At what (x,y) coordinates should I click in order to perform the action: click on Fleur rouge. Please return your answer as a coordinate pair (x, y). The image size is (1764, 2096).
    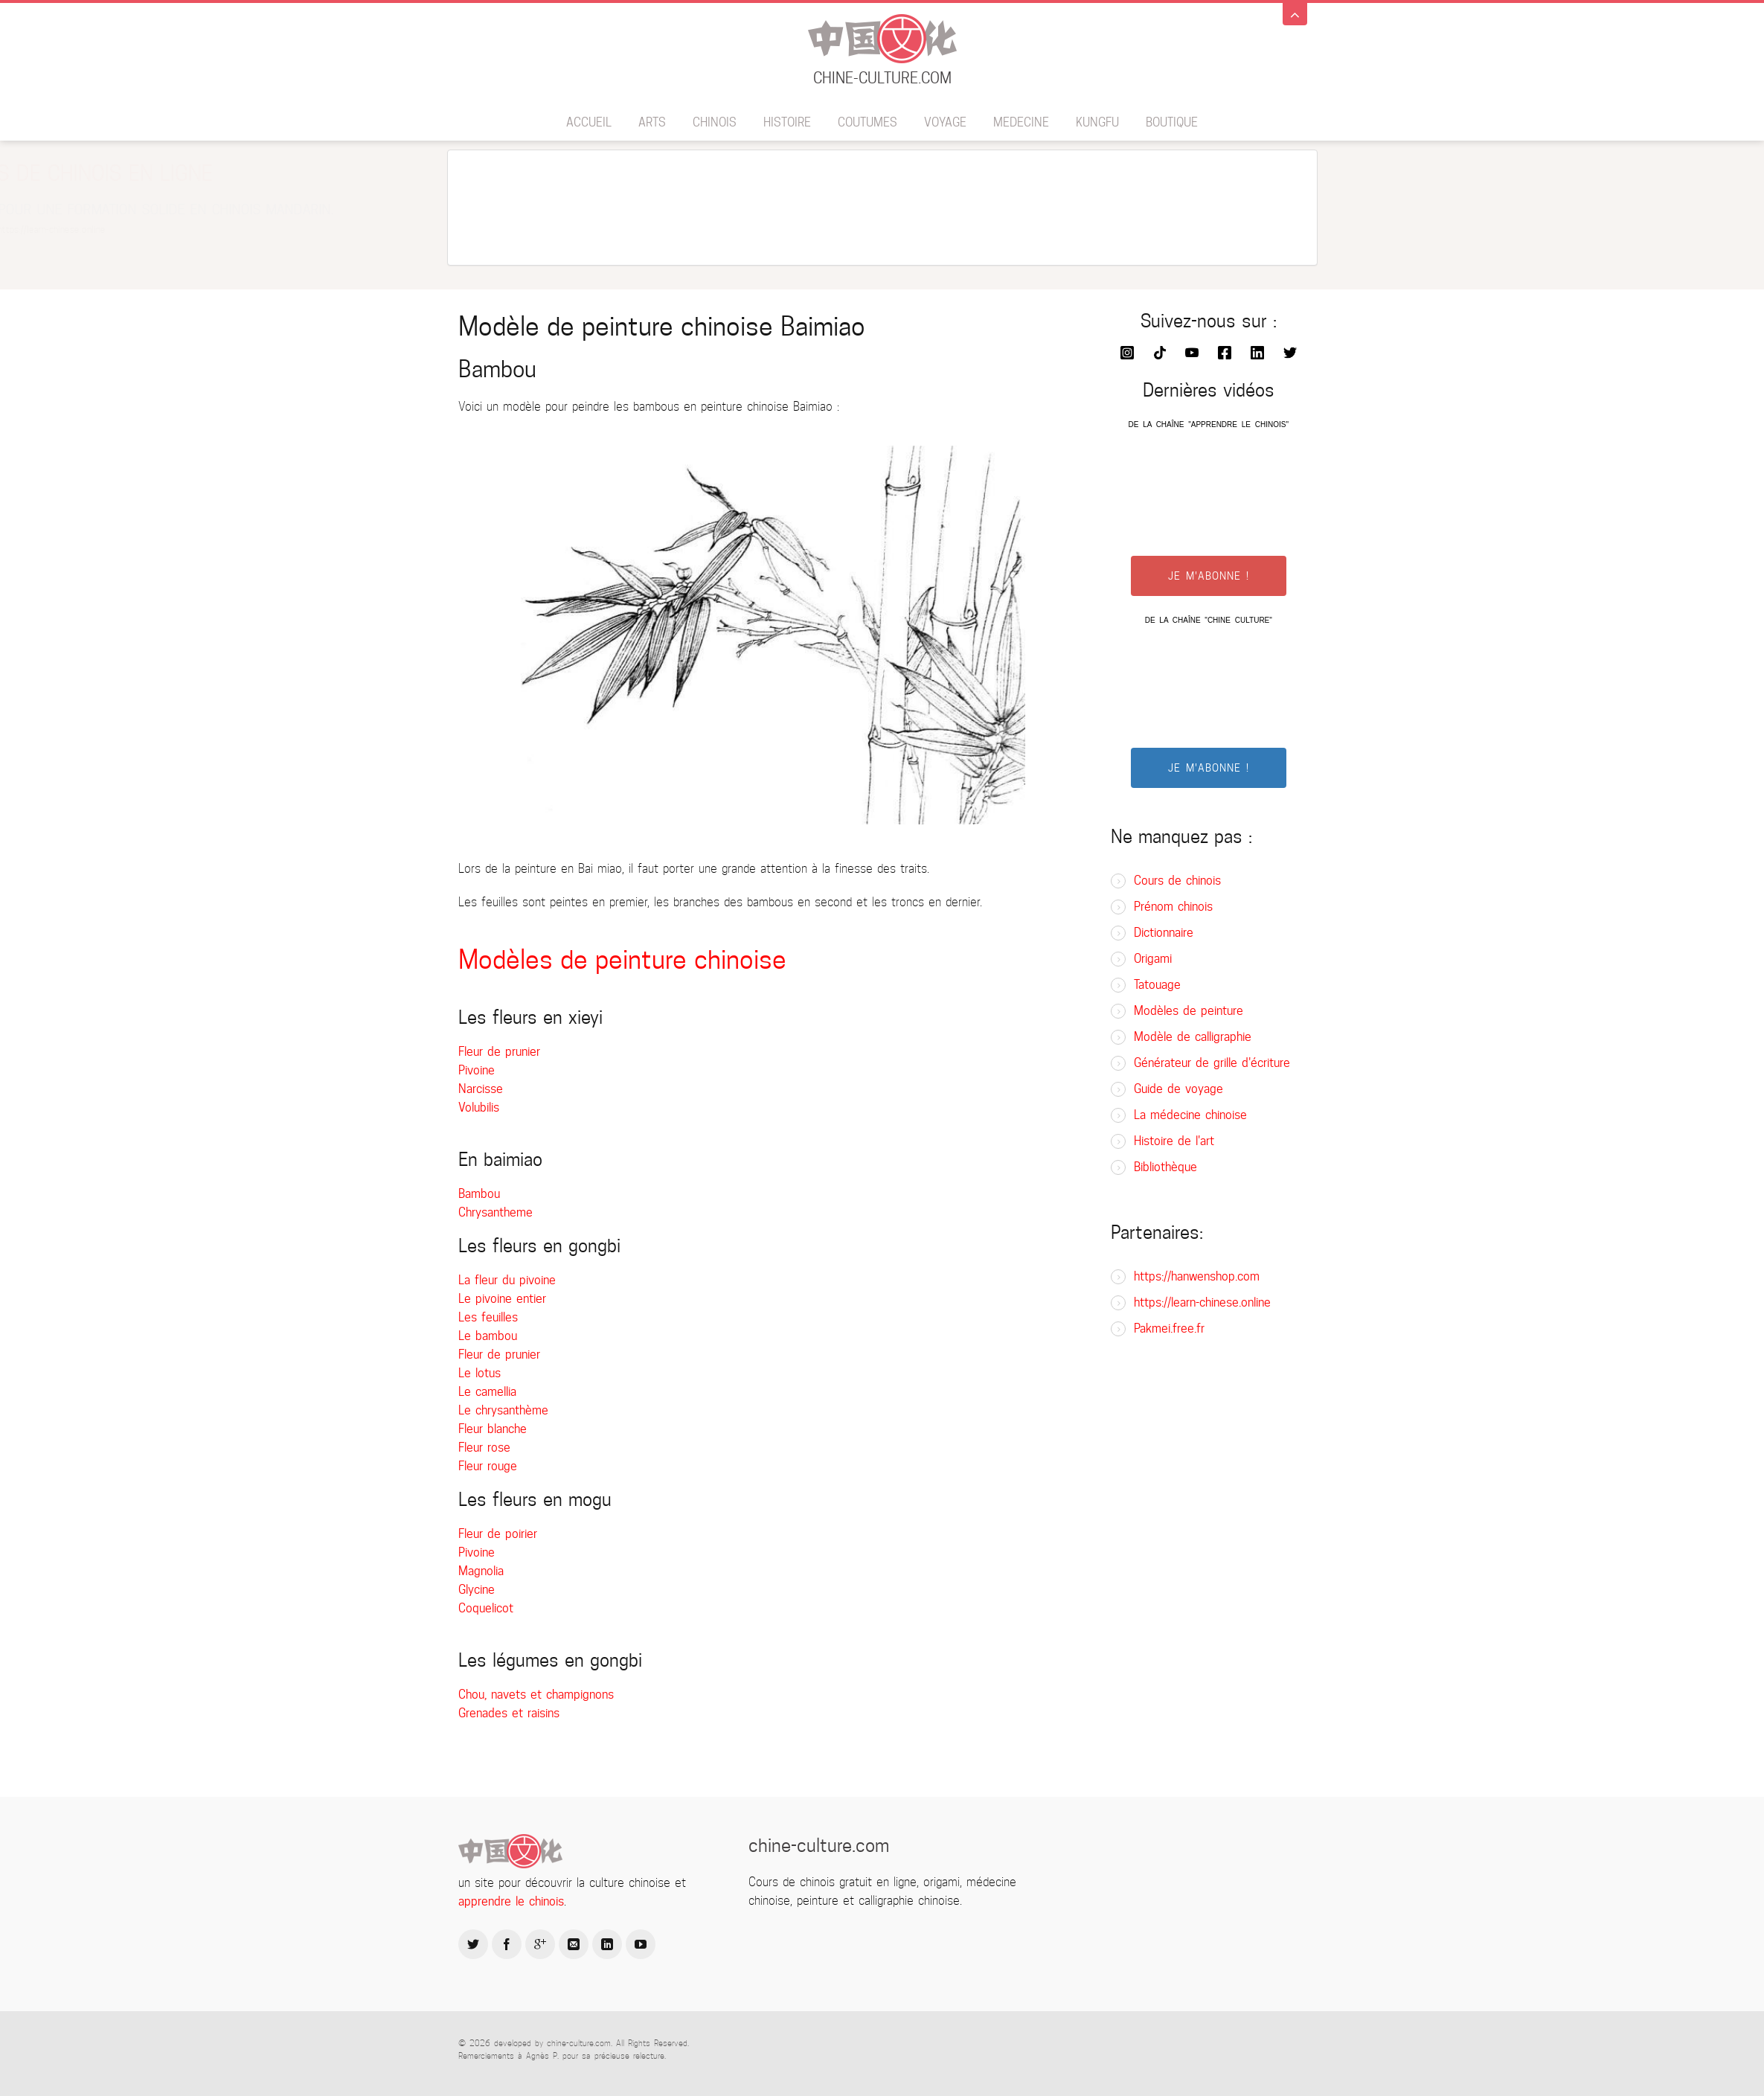
    Looking at the image, I should click on (487, 1466).